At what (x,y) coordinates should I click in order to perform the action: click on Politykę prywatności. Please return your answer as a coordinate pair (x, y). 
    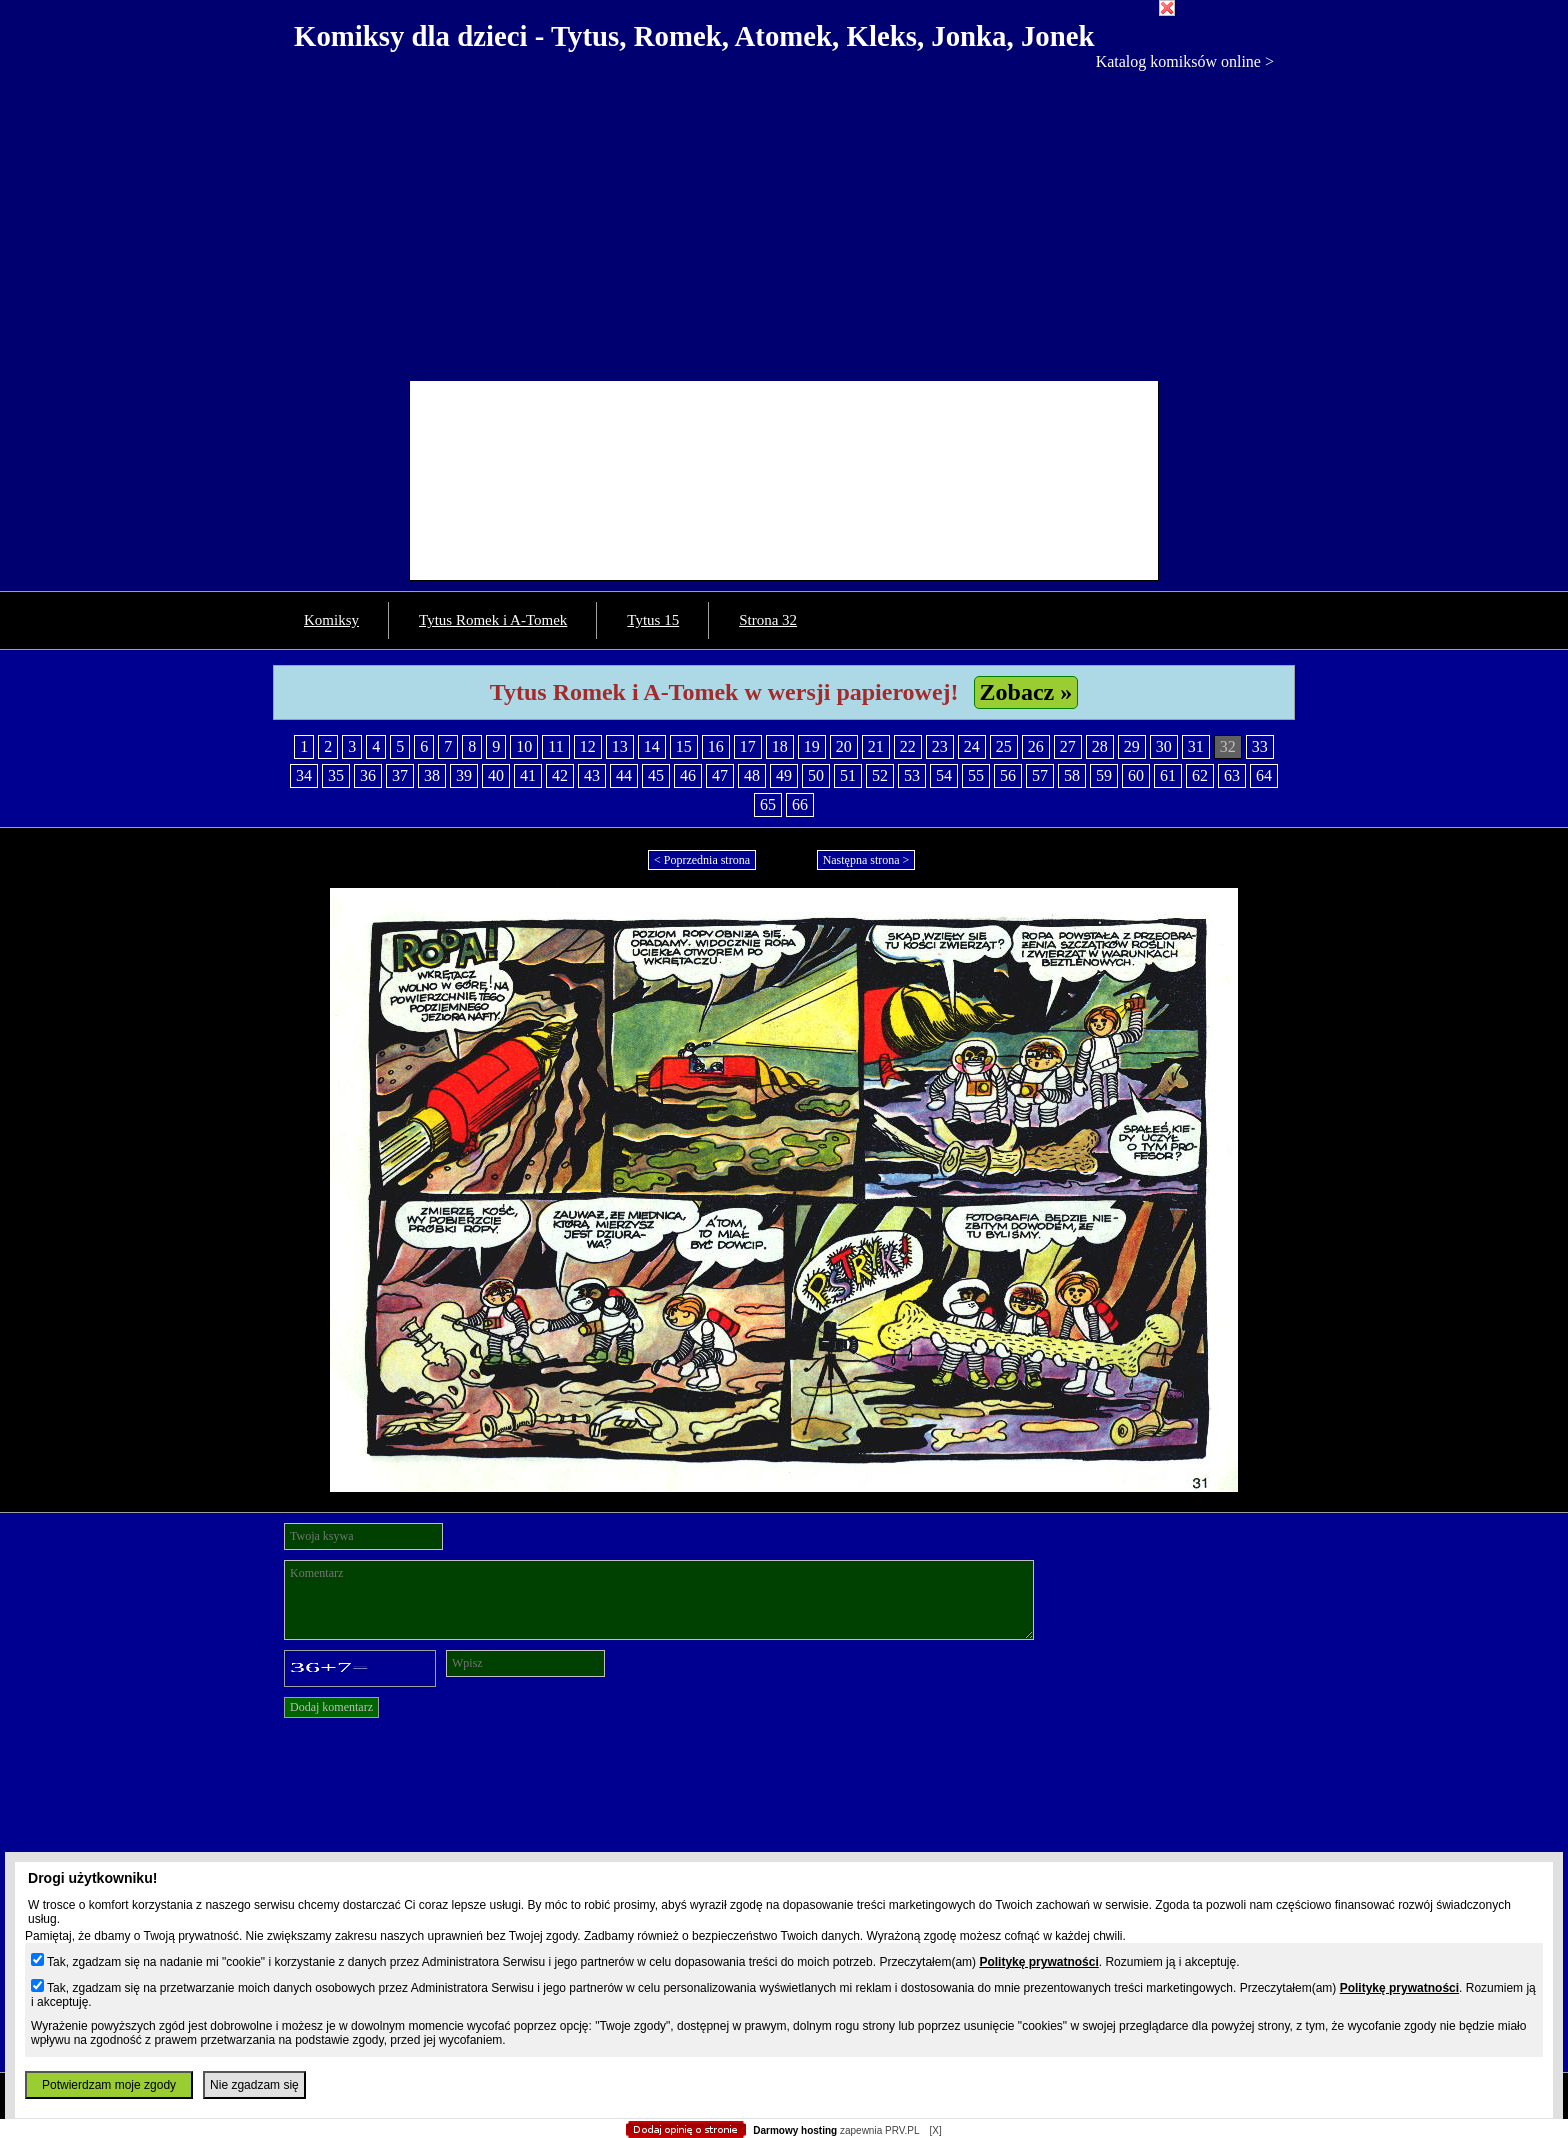
    Looking at the image, I should click on (1038, 1962).